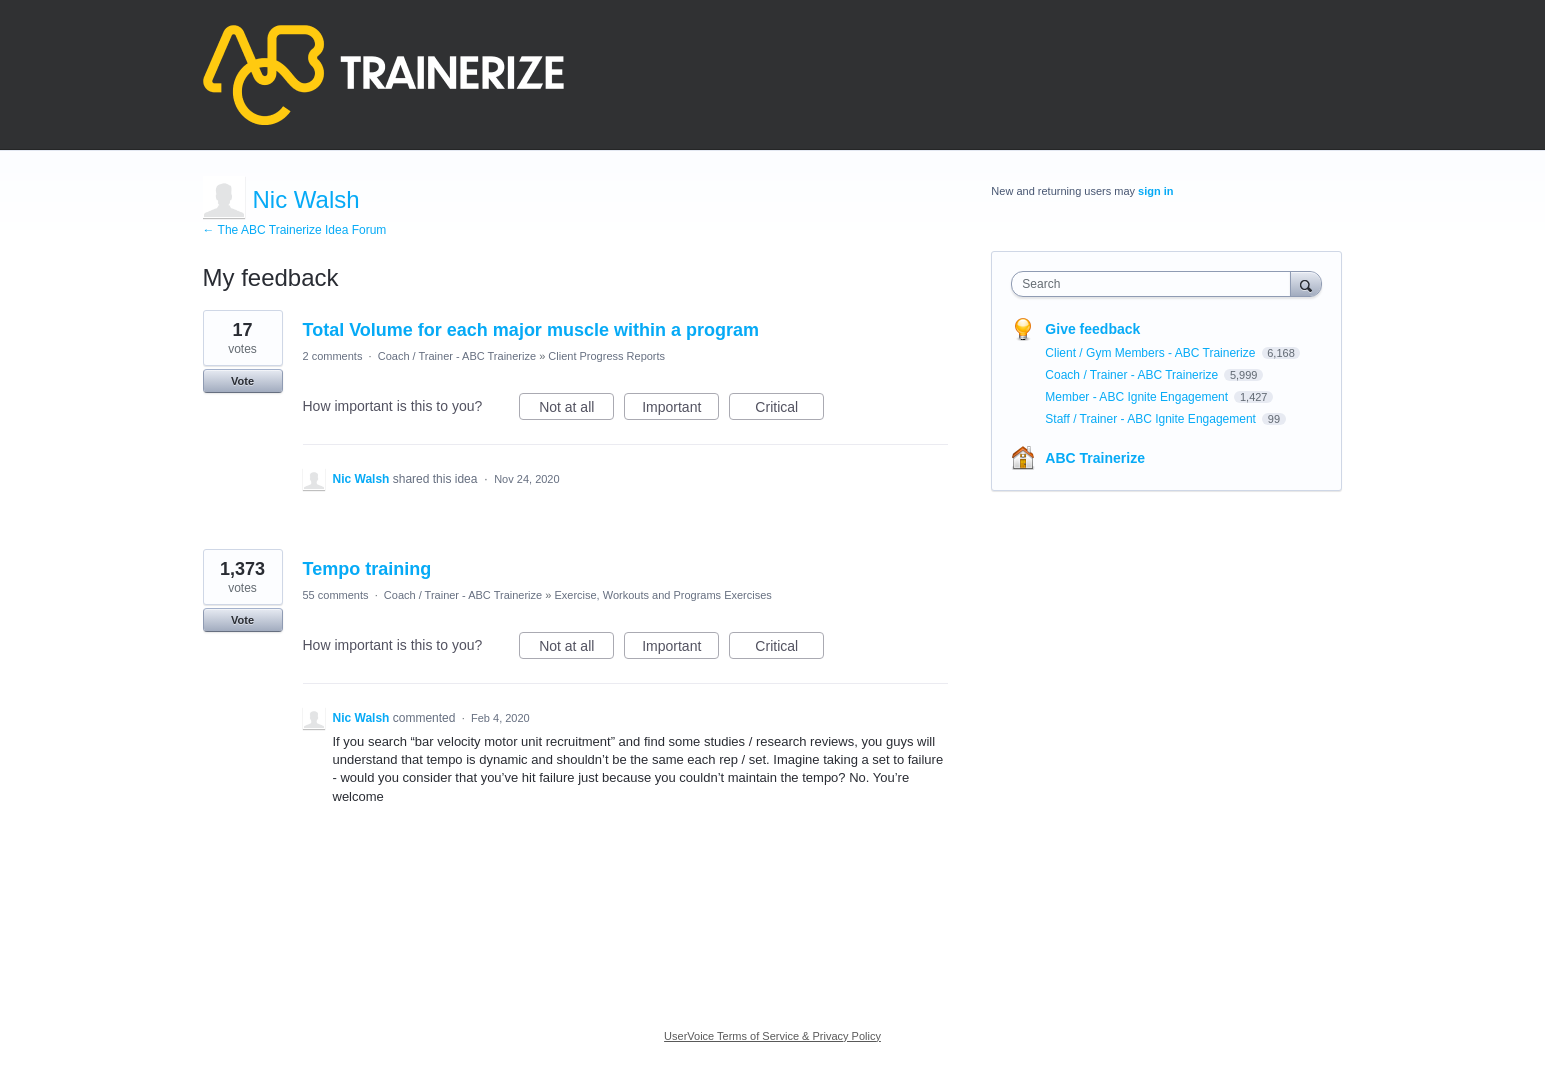 The image size is (1545, 1082). I want to click on Important, so click(680, 410).